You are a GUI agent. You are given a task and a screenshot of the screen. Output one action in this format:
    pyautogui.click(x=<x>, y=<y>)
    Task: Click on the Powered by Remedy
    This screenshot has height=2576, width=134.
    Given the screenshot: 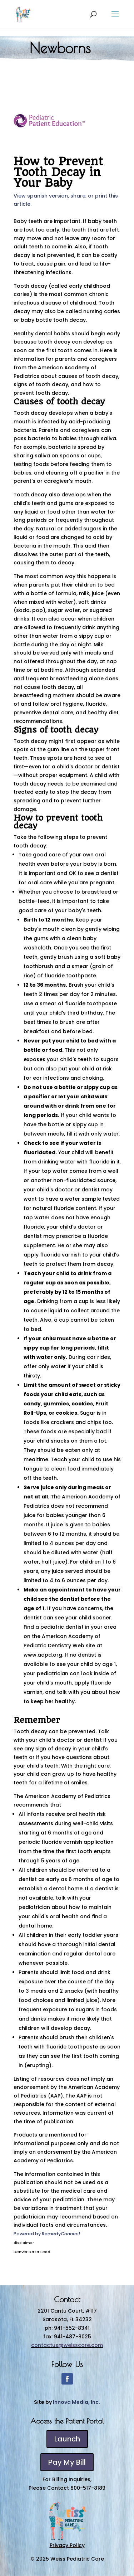 What is the action you would take?
    pyautogui.click(x=47, y=2234)
    